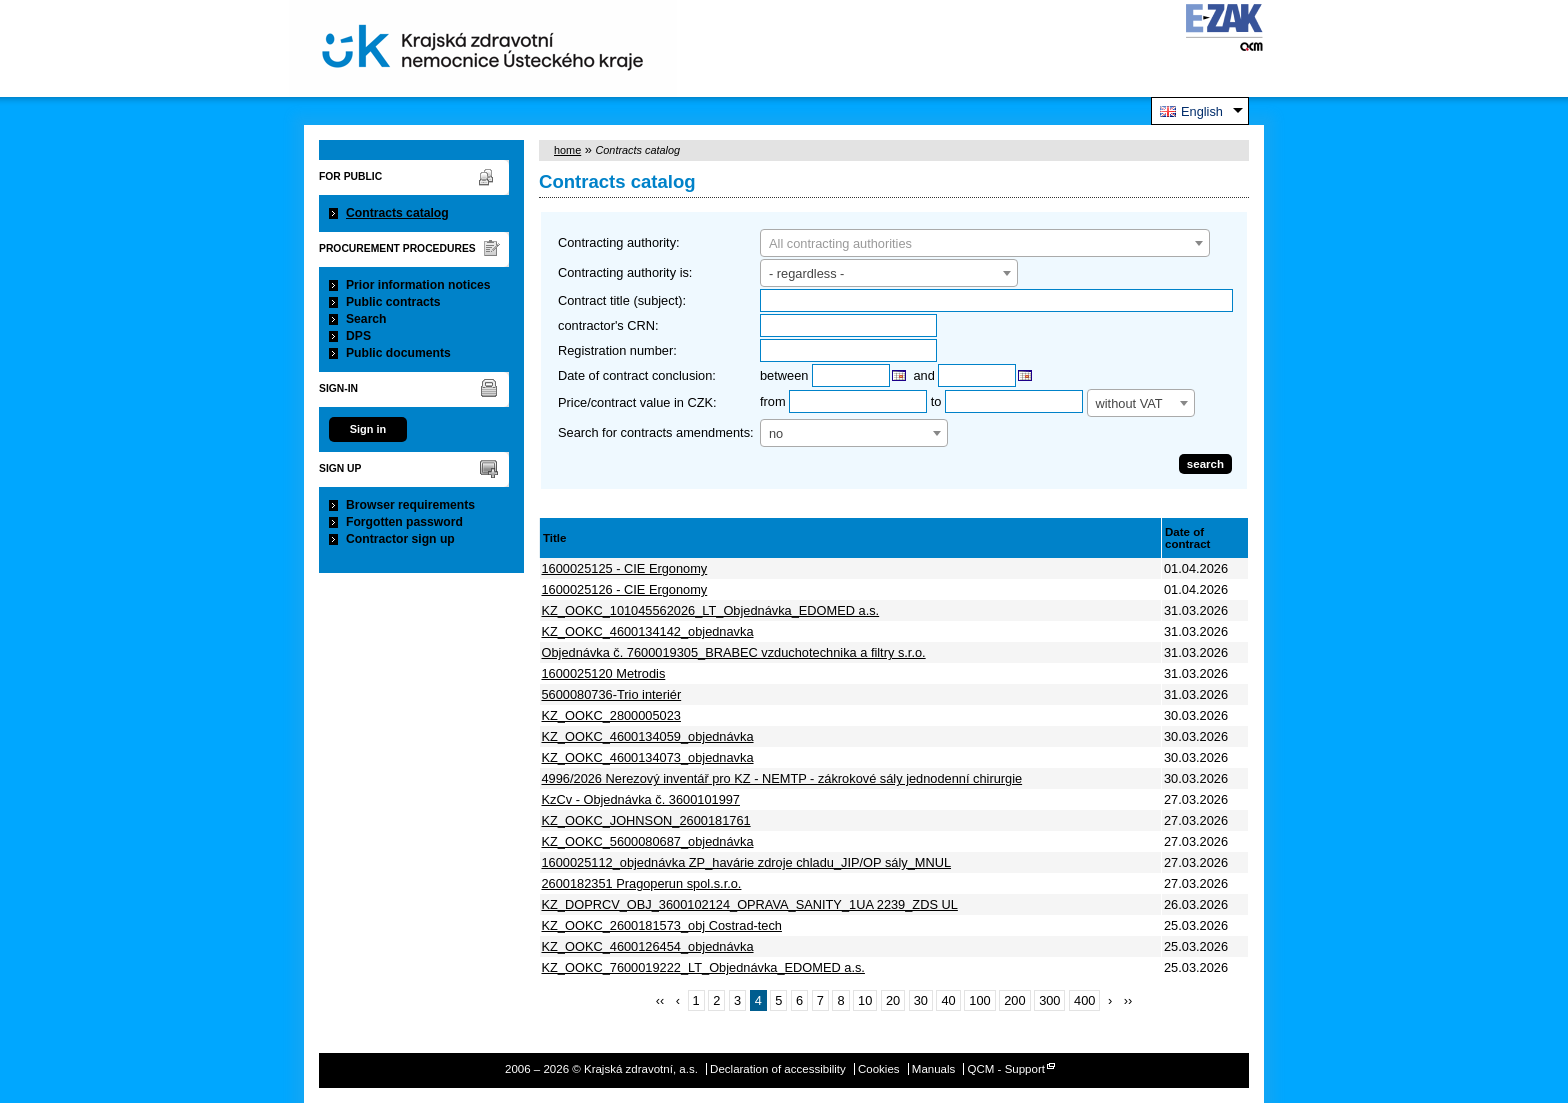 The width and height of the screenshot is (1568, 1103). Describe the element at coordinates (648, 631) in the screenshot. I see `KZ_OOKC_4600134142_objednavka` at that location.